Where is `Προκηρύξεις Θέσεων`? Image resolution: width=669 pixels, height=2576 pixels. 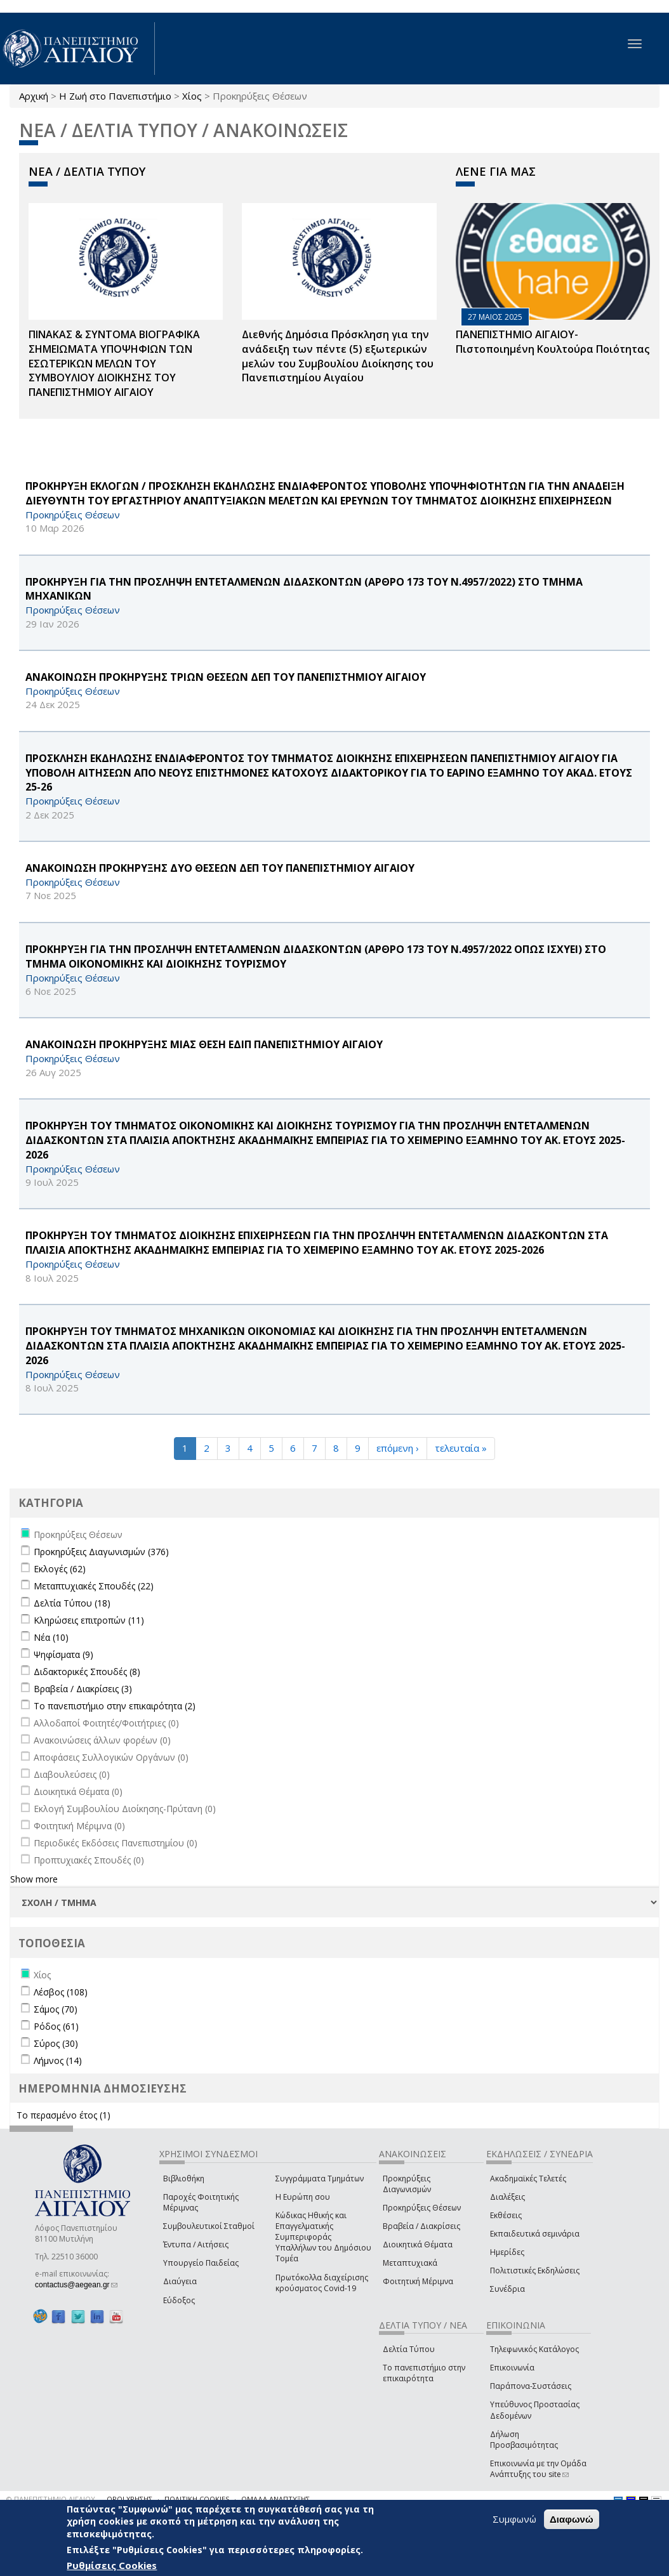
Προκηρύξεις Θέσεων is located at coordinates (422, 2207).